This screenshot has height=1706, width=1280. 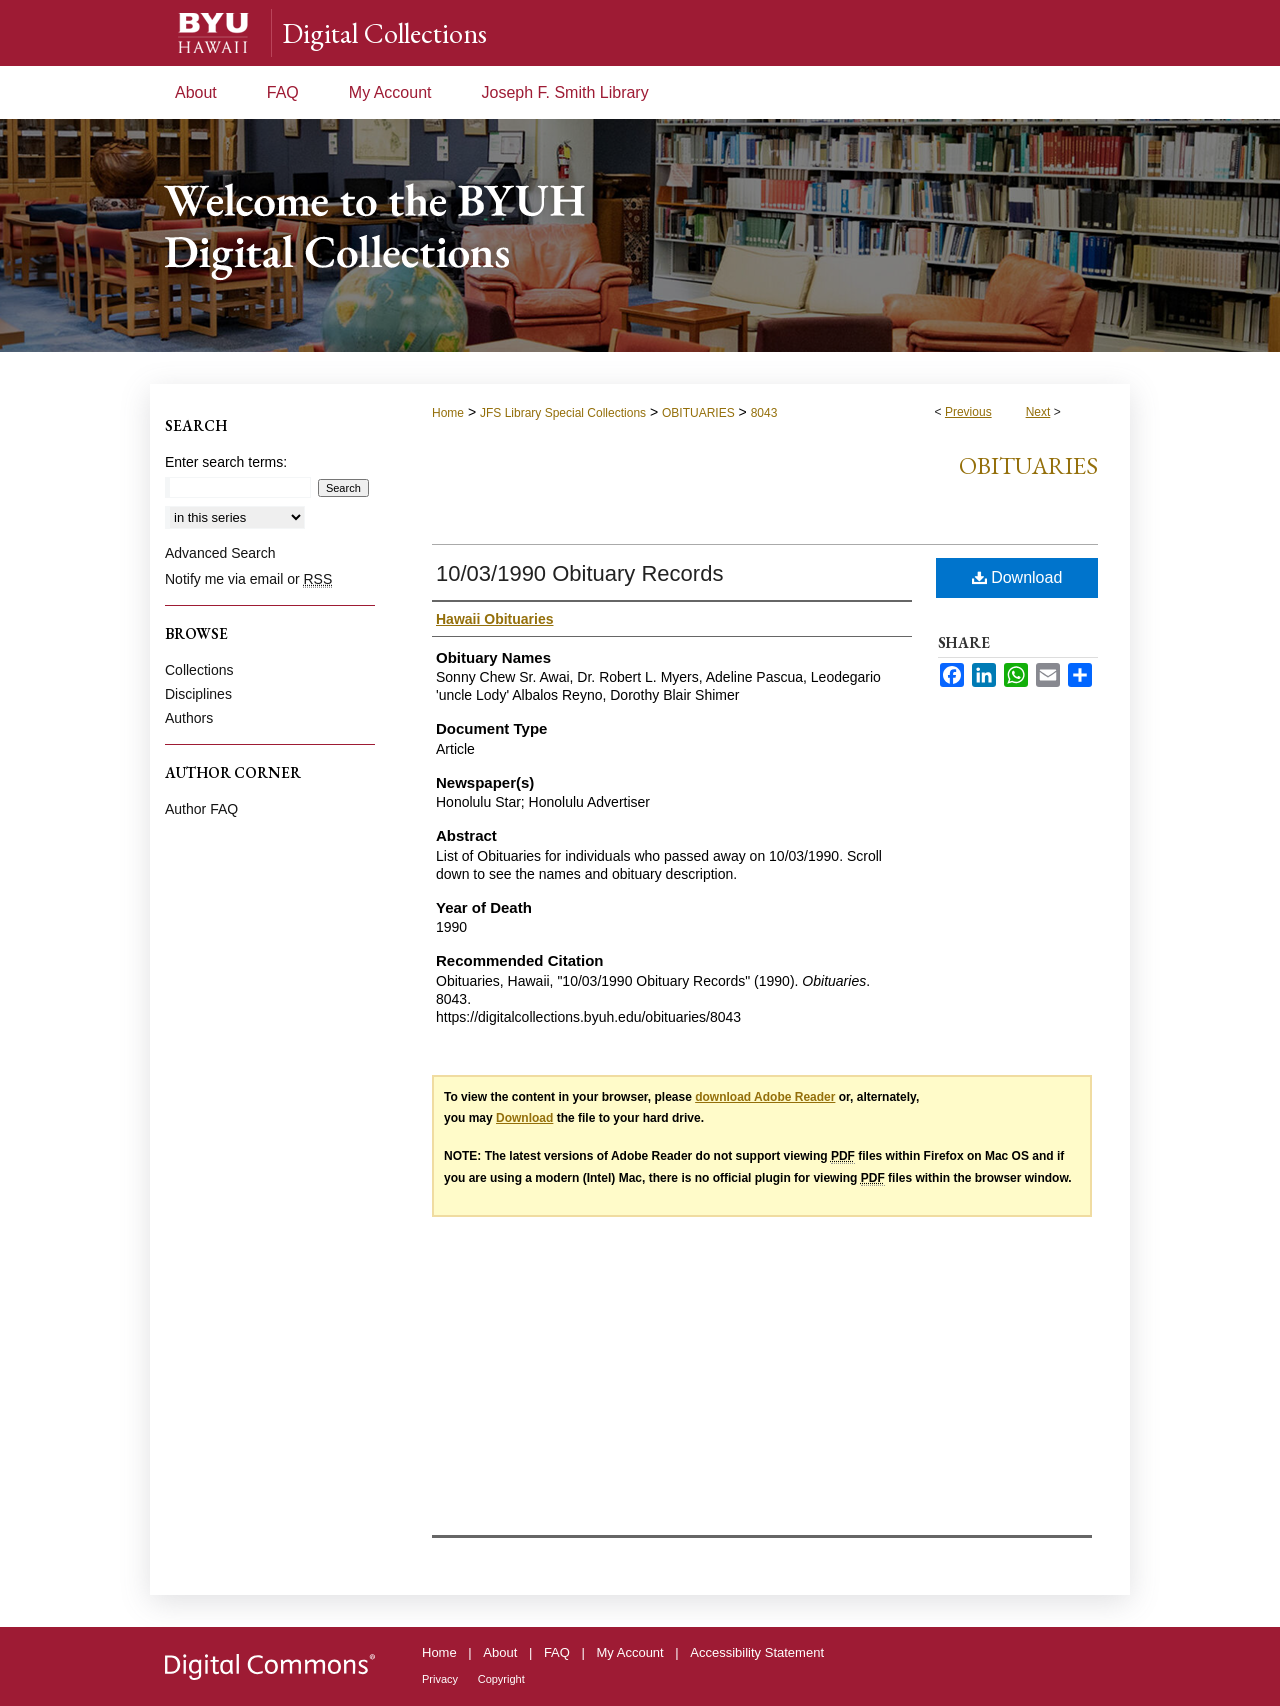 I want to click on My Account, so click(x=630, y=1652).